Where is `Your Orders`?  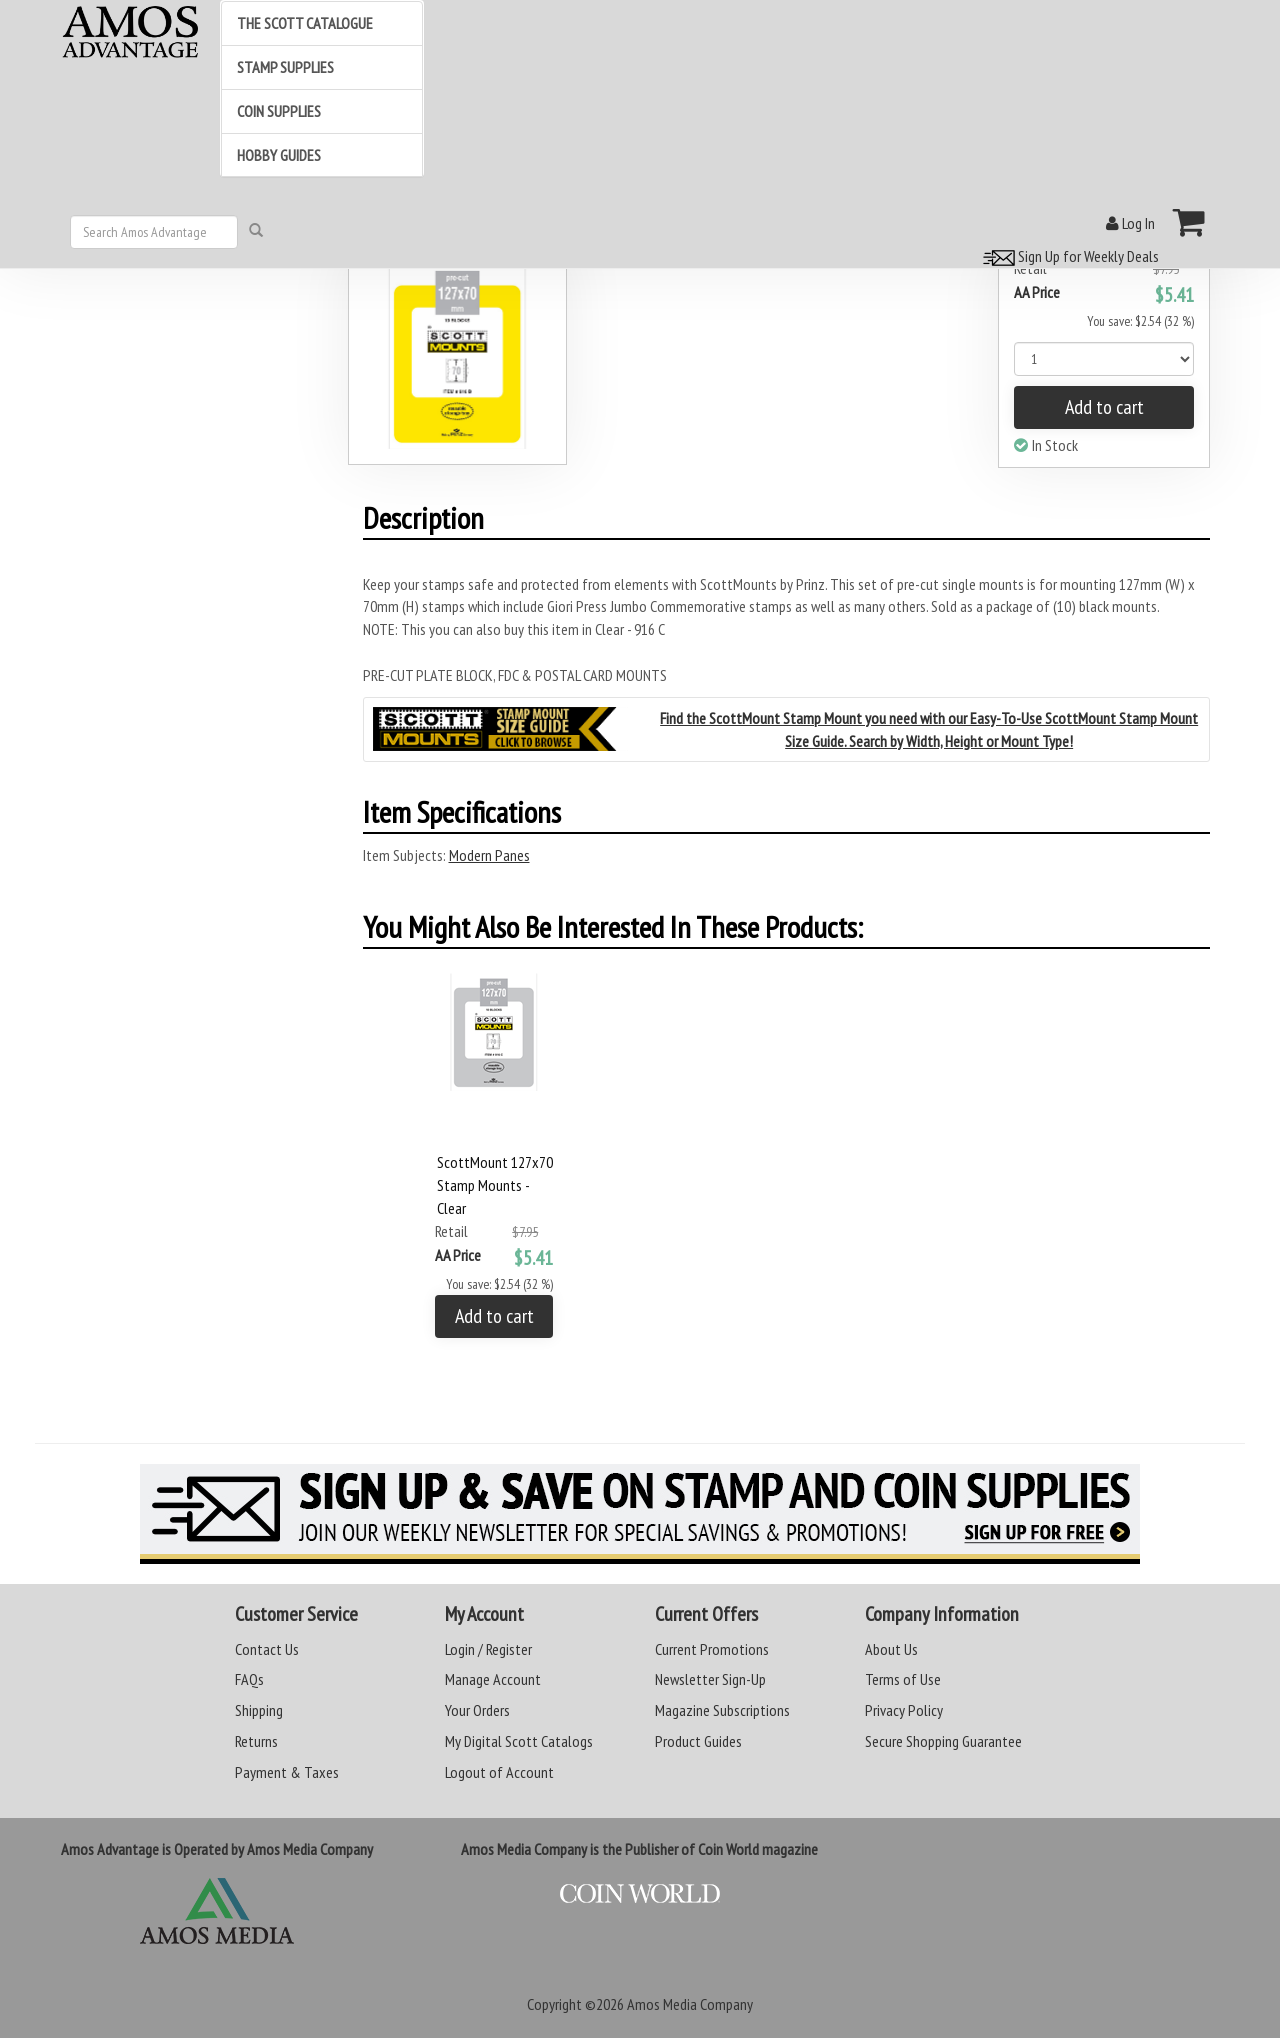
Your Orders is located at coordinates (477, 1710).